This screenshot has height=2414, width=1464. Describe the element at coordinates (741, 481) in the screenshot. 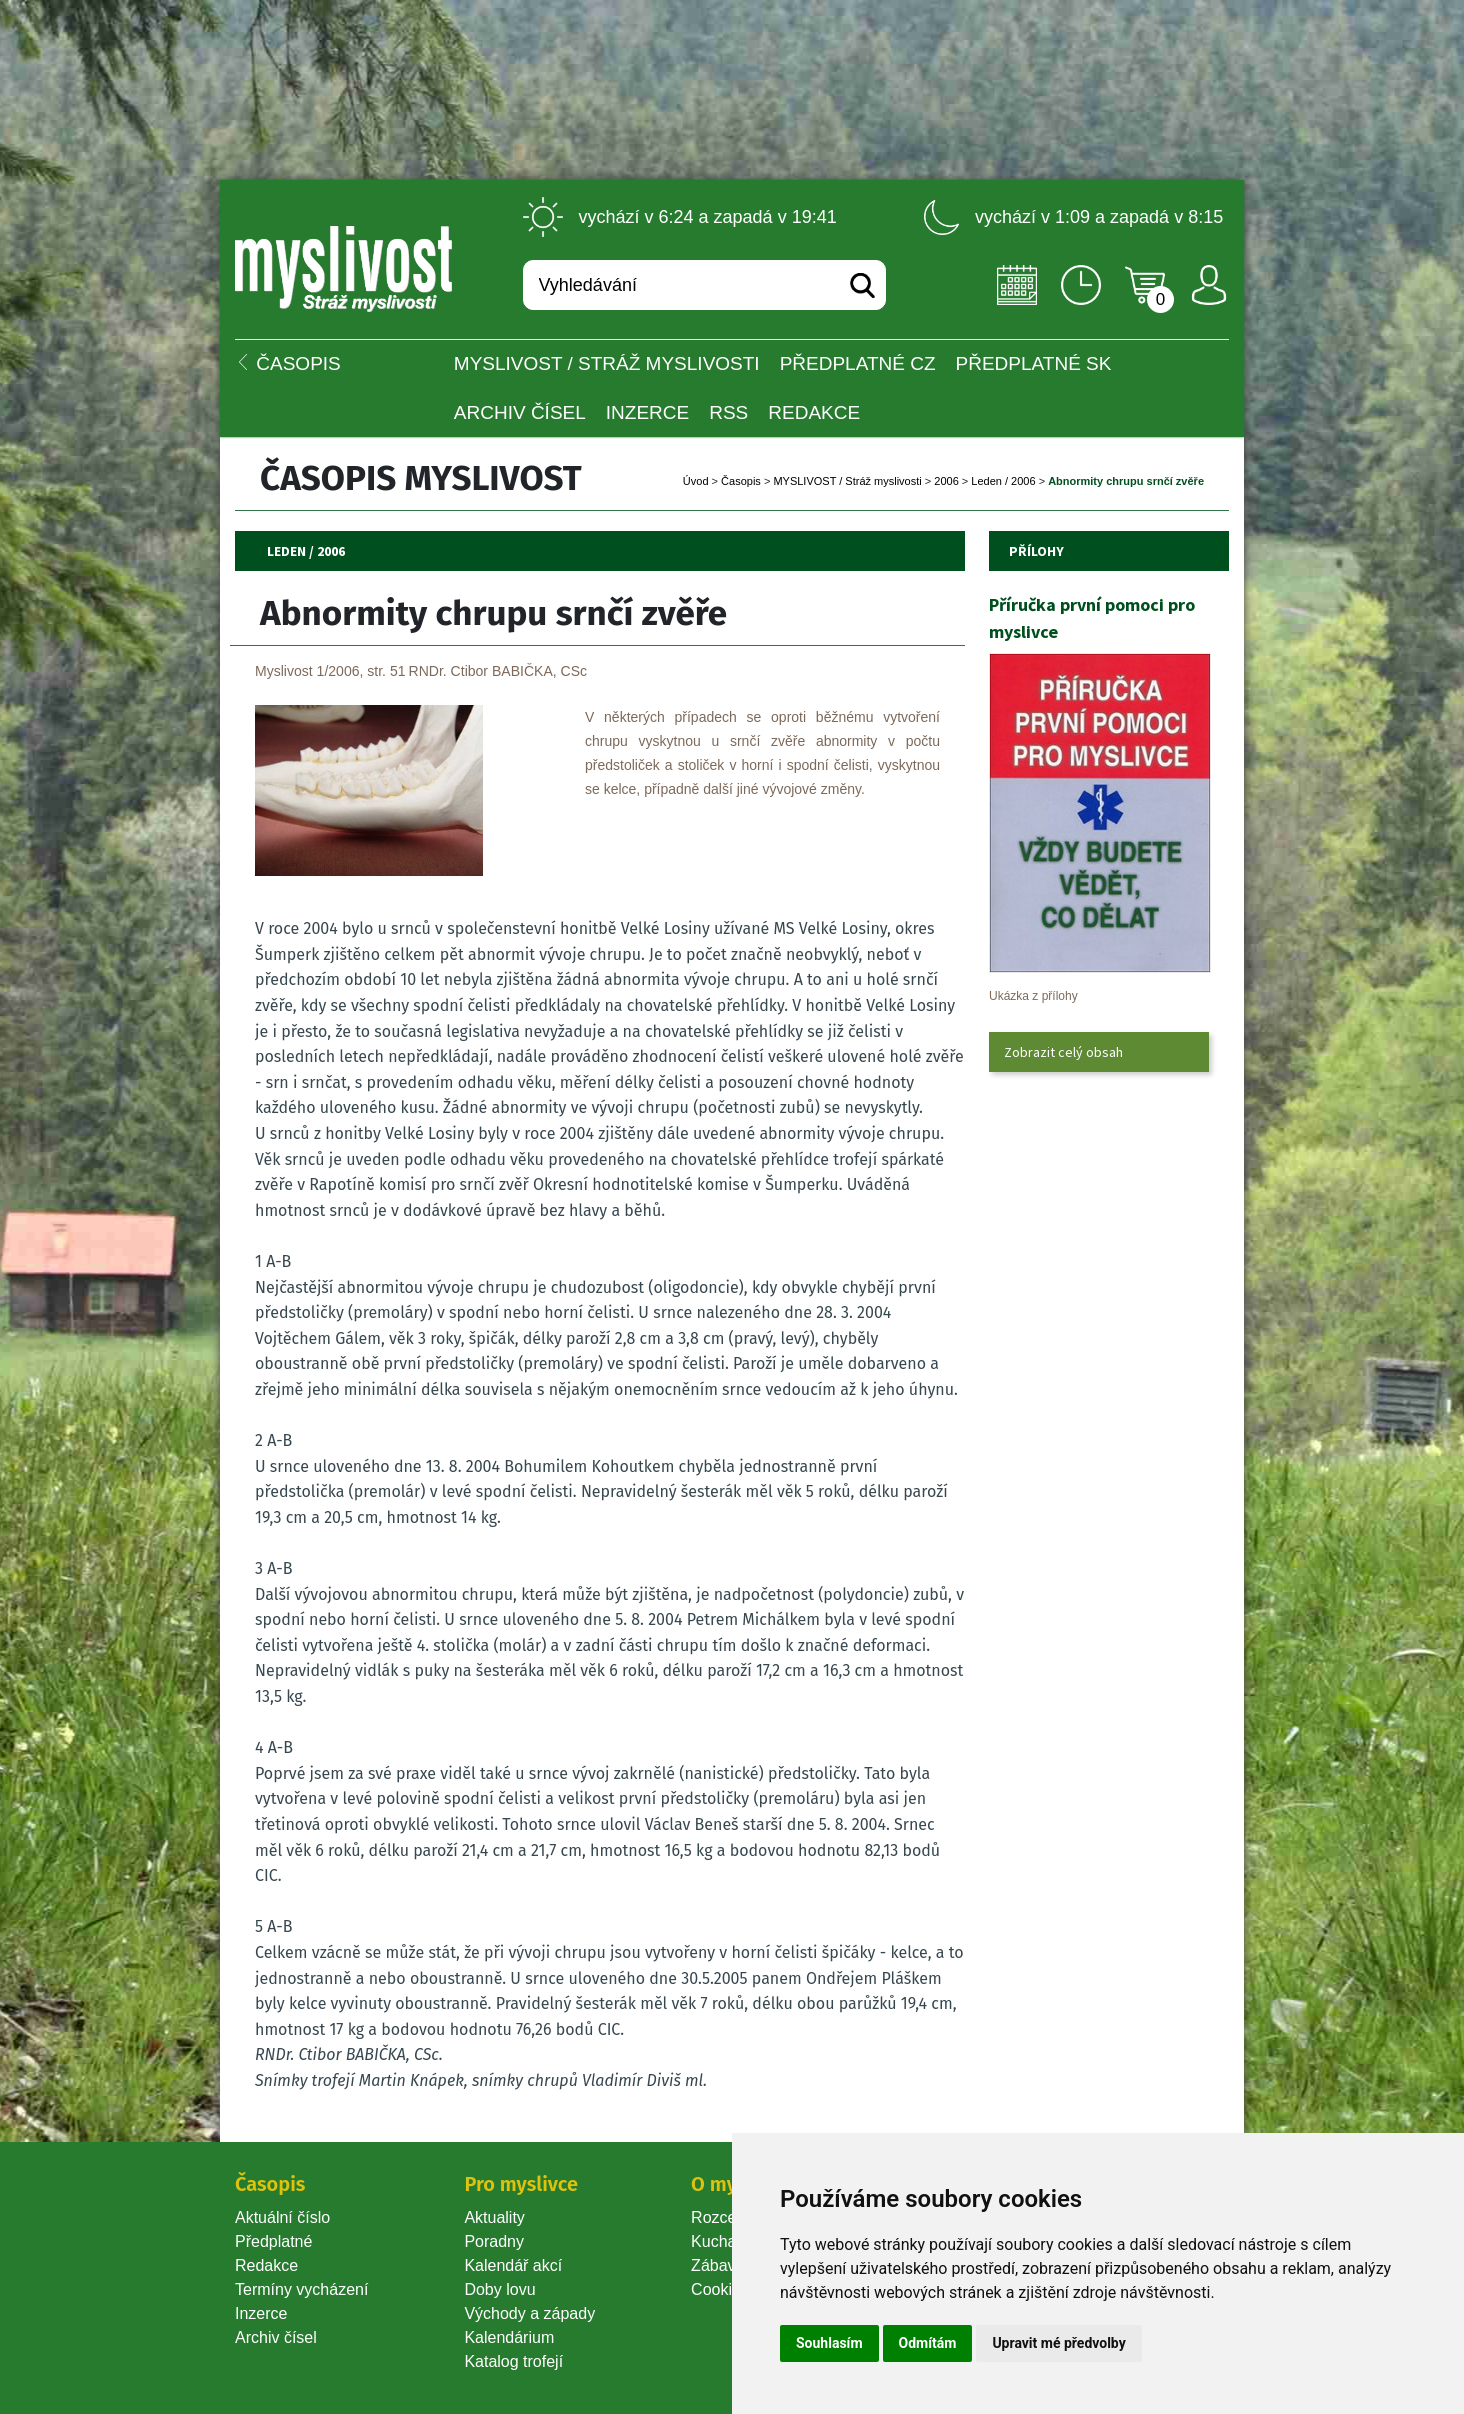

I see `Časopi` at that location.